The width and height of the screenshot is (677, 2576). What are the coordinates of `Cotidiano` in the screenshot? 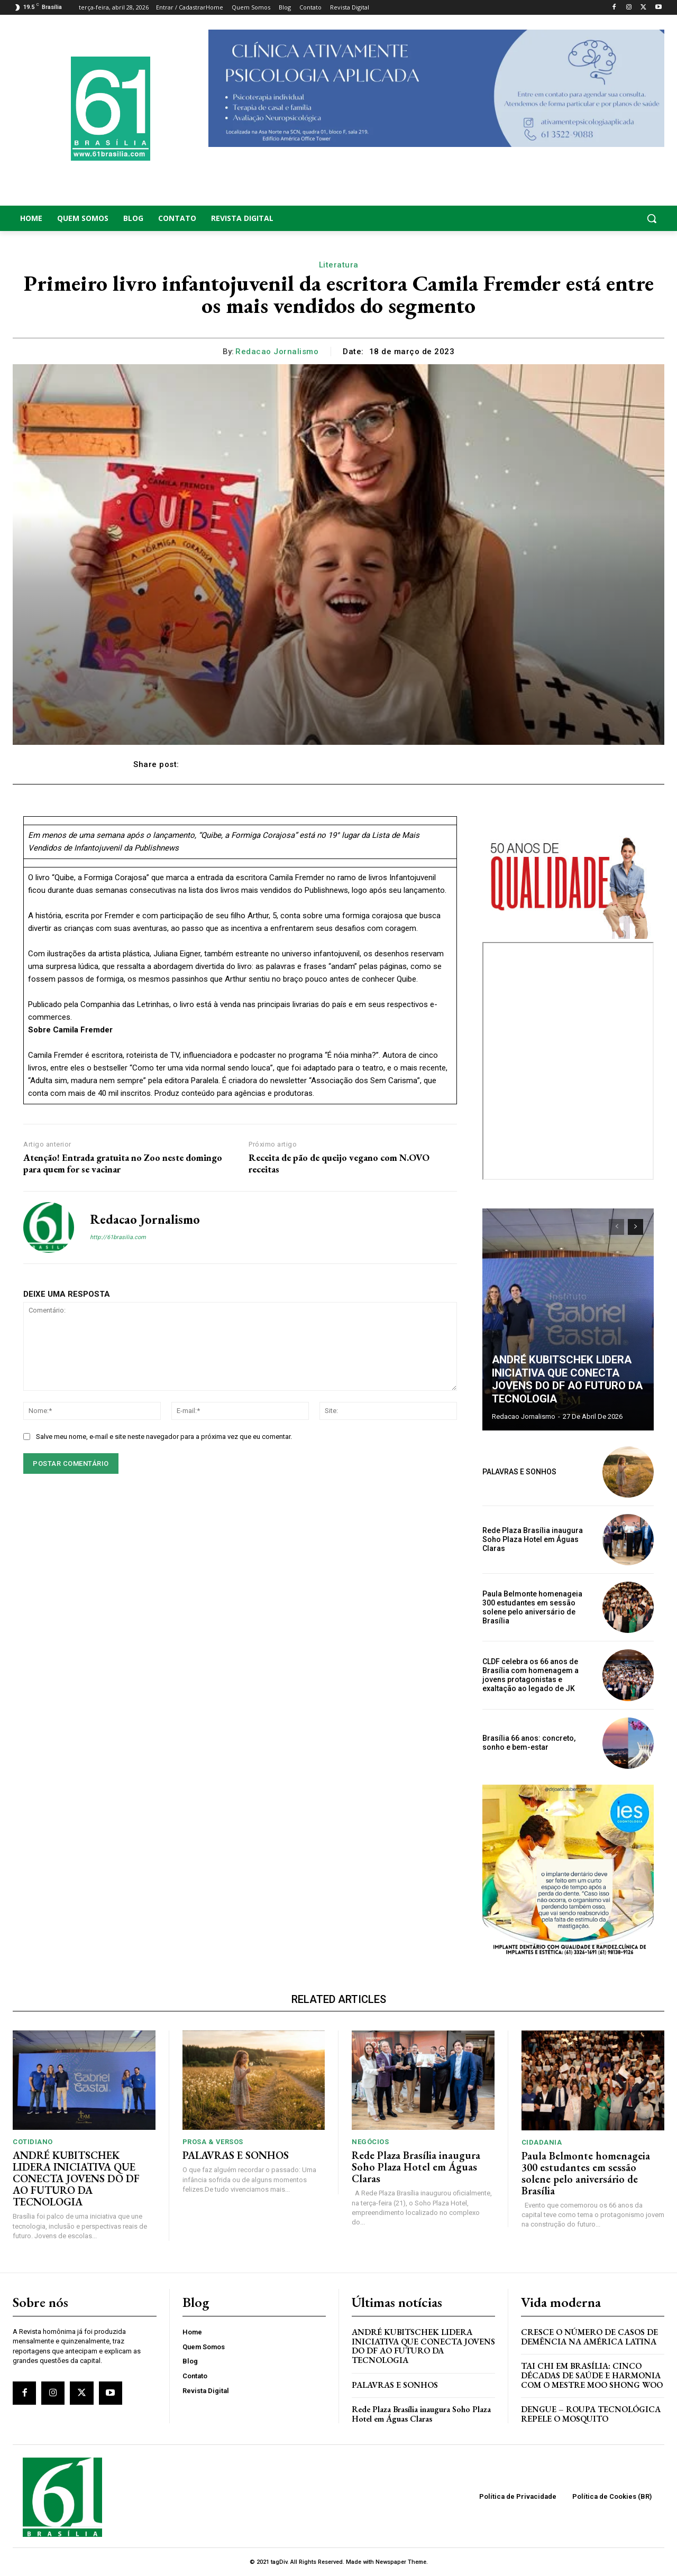 It's located at (33, 2141).